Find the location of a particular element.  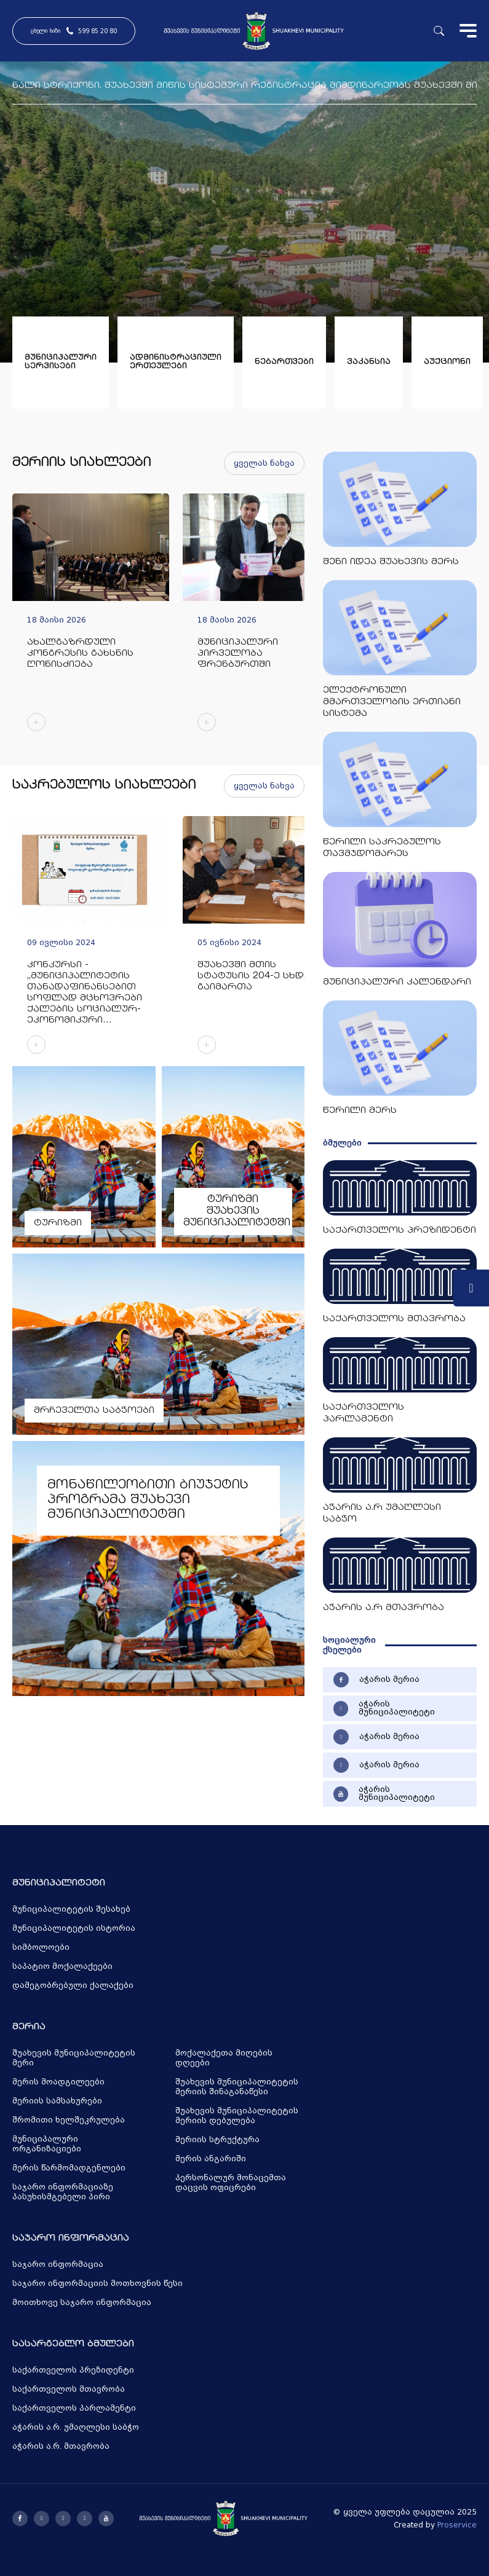

მერიის სტრუქტურა is located at coordinates (217, 2139).